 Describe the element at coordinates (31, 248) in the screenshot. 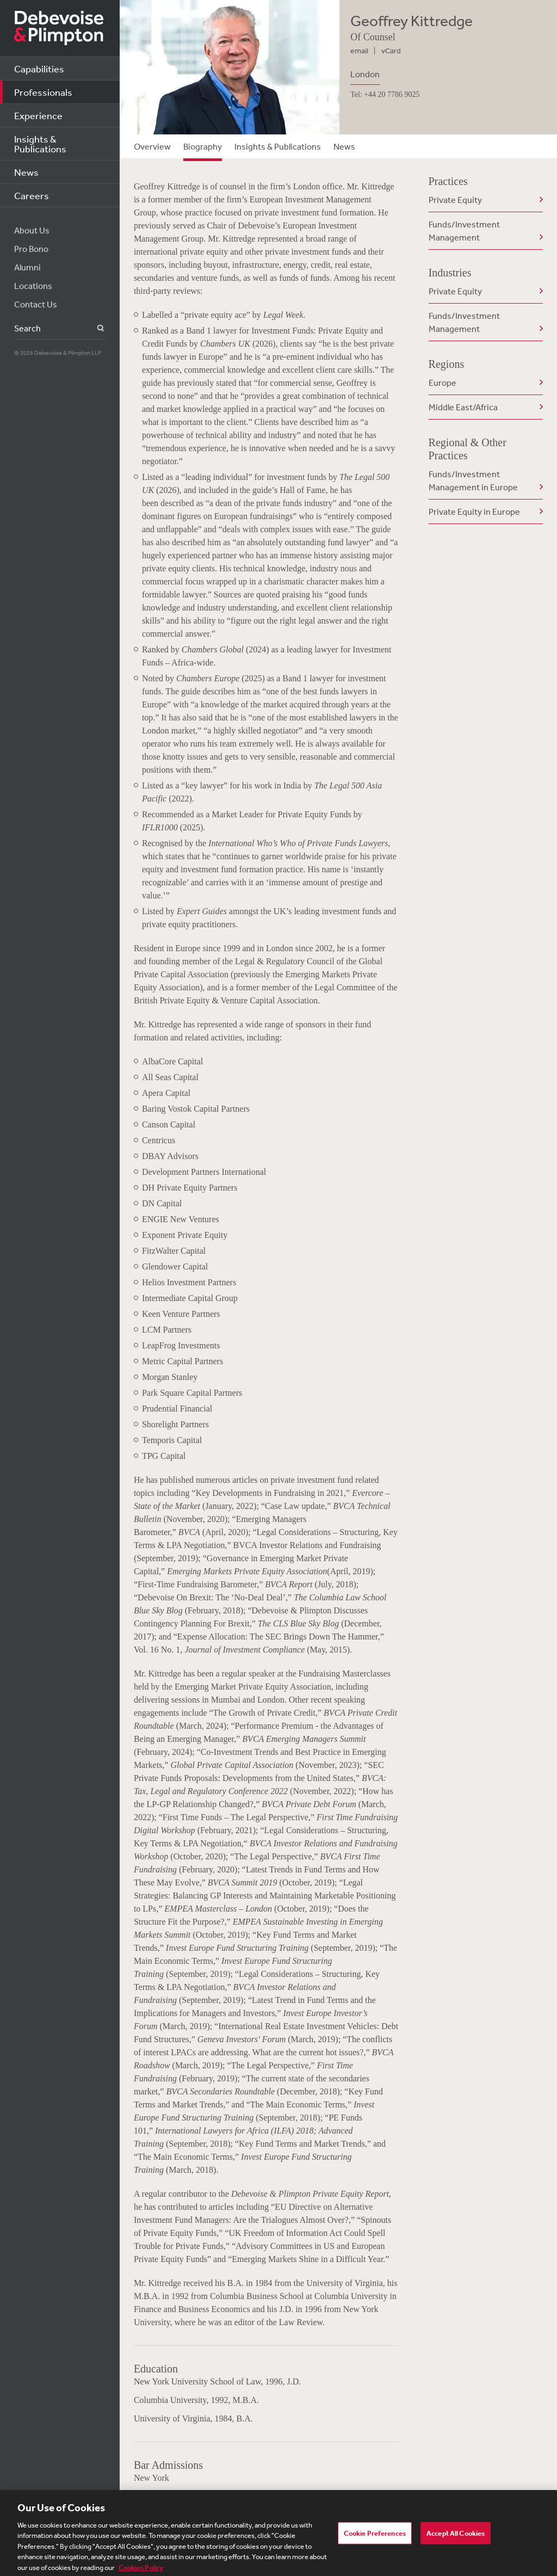

I see `Pro Bono` at that location.